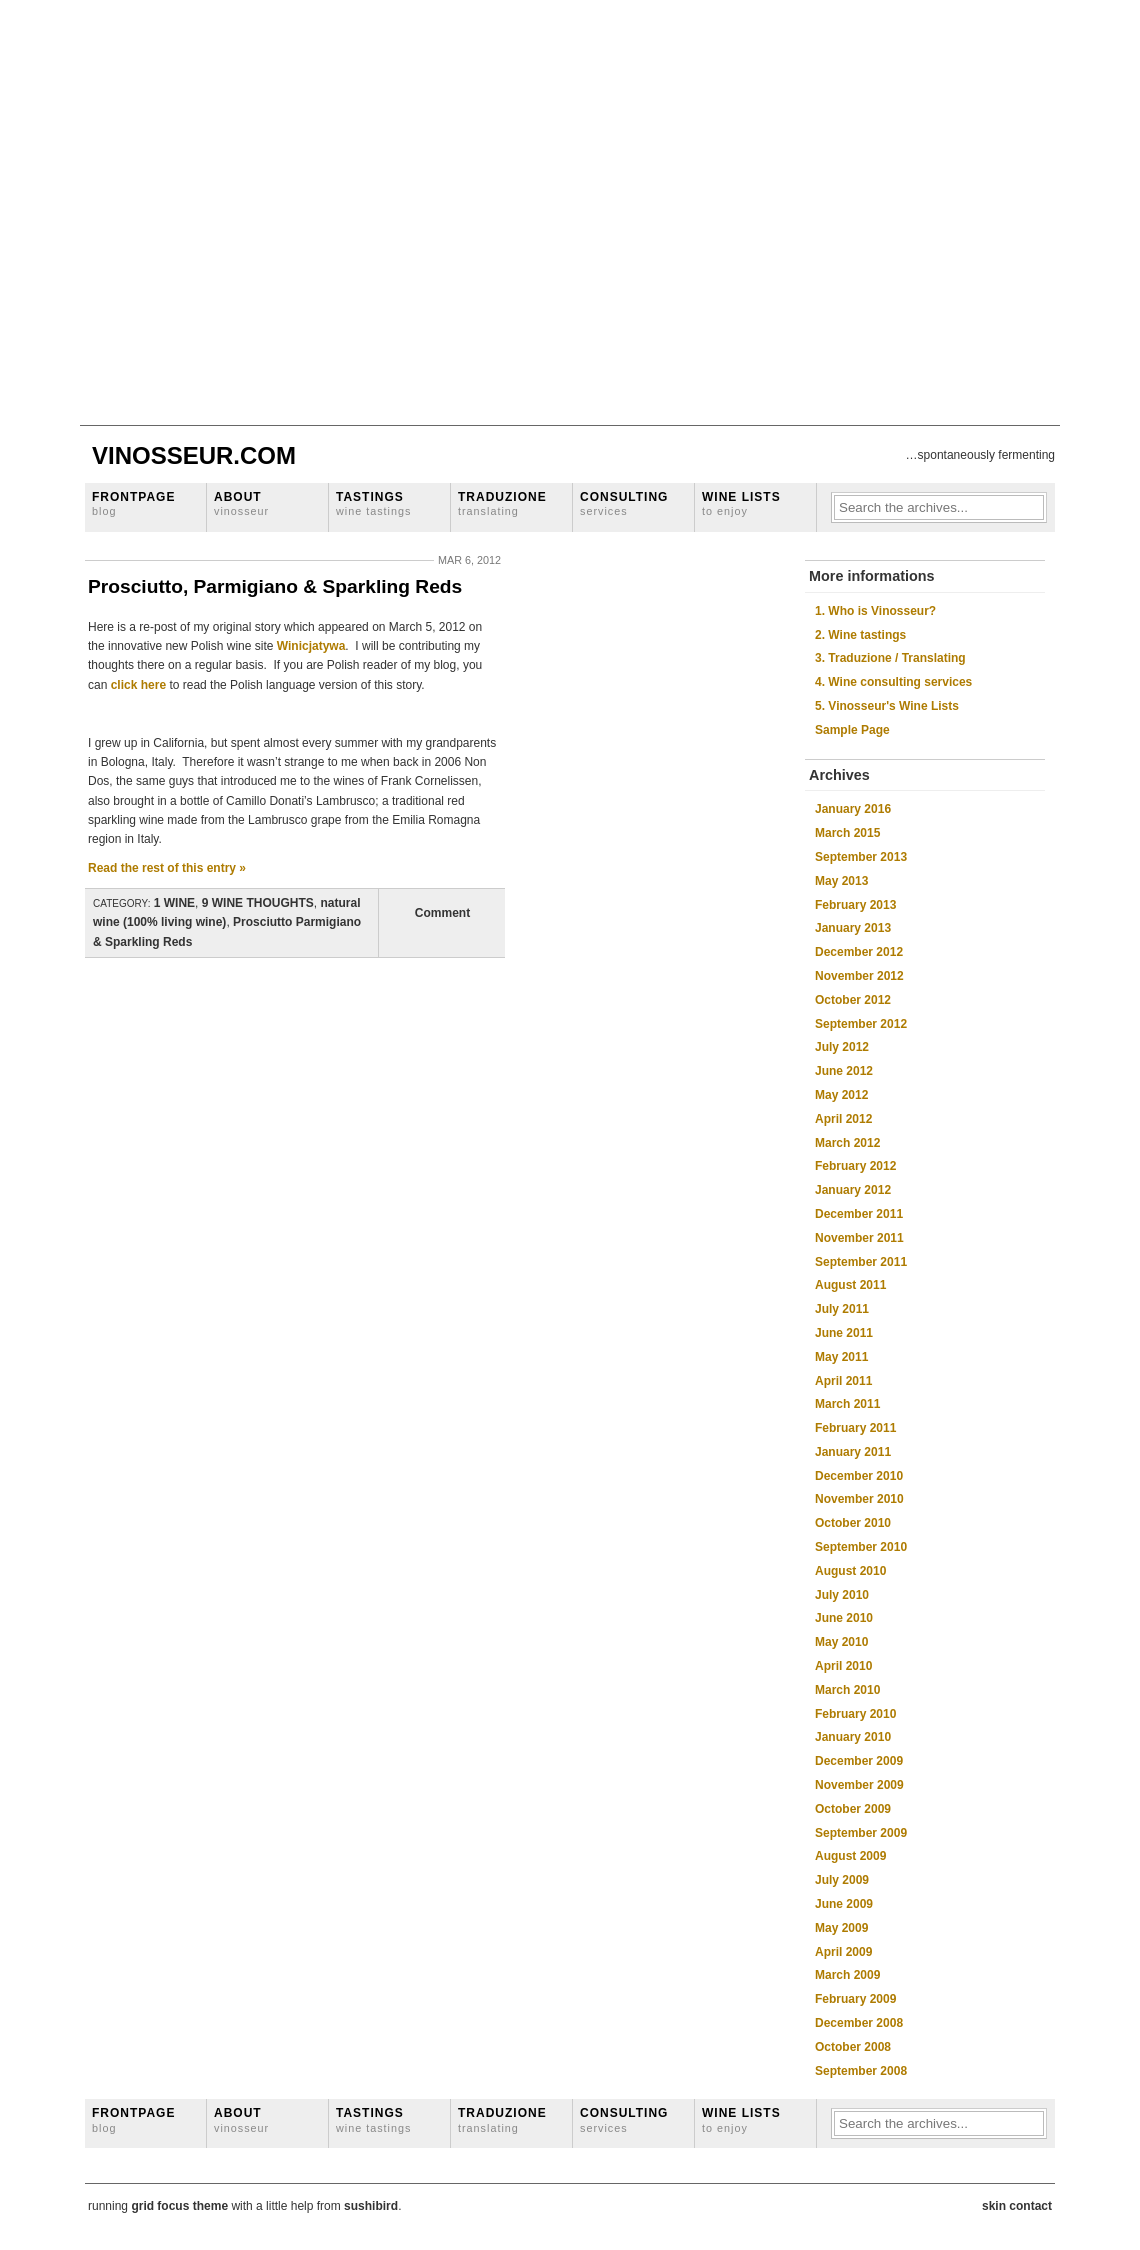 Image resolution: width=1140 pixels, height=2250 pixels. Describe the element at coordinates (859, 1499) in the screenshot. I see `November 2010` at that location.